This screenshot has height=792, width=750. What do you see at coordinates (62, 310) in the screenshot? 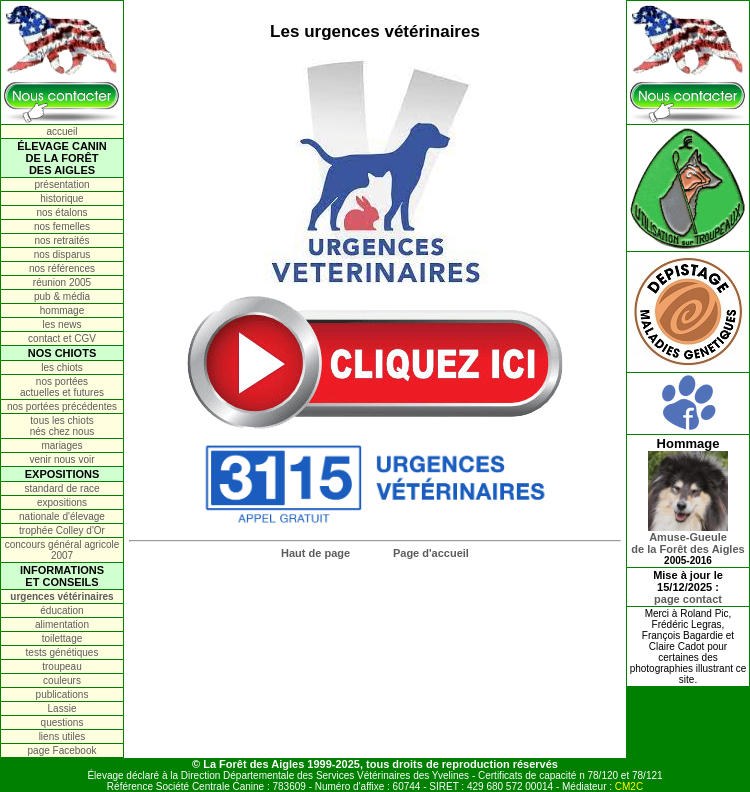
I see `hommage` at bounding box center [62, 310].